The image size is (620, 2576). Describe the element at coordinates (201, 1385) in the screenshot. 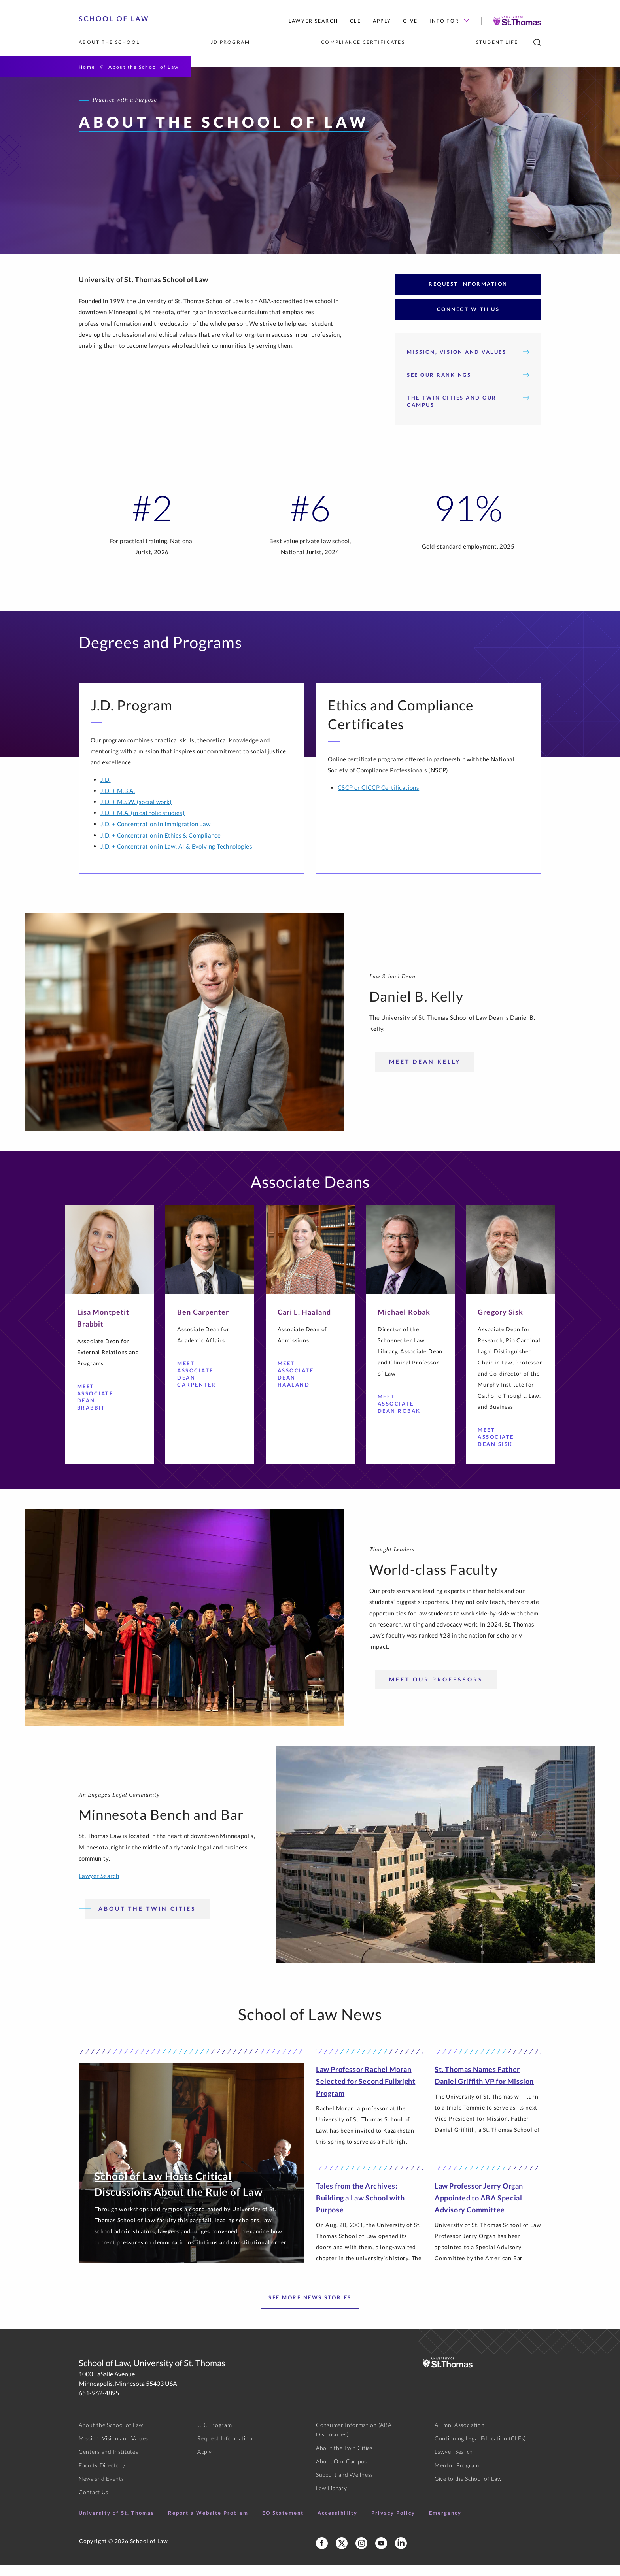

I see `Meet Associate Dean Carpenter` at that location.